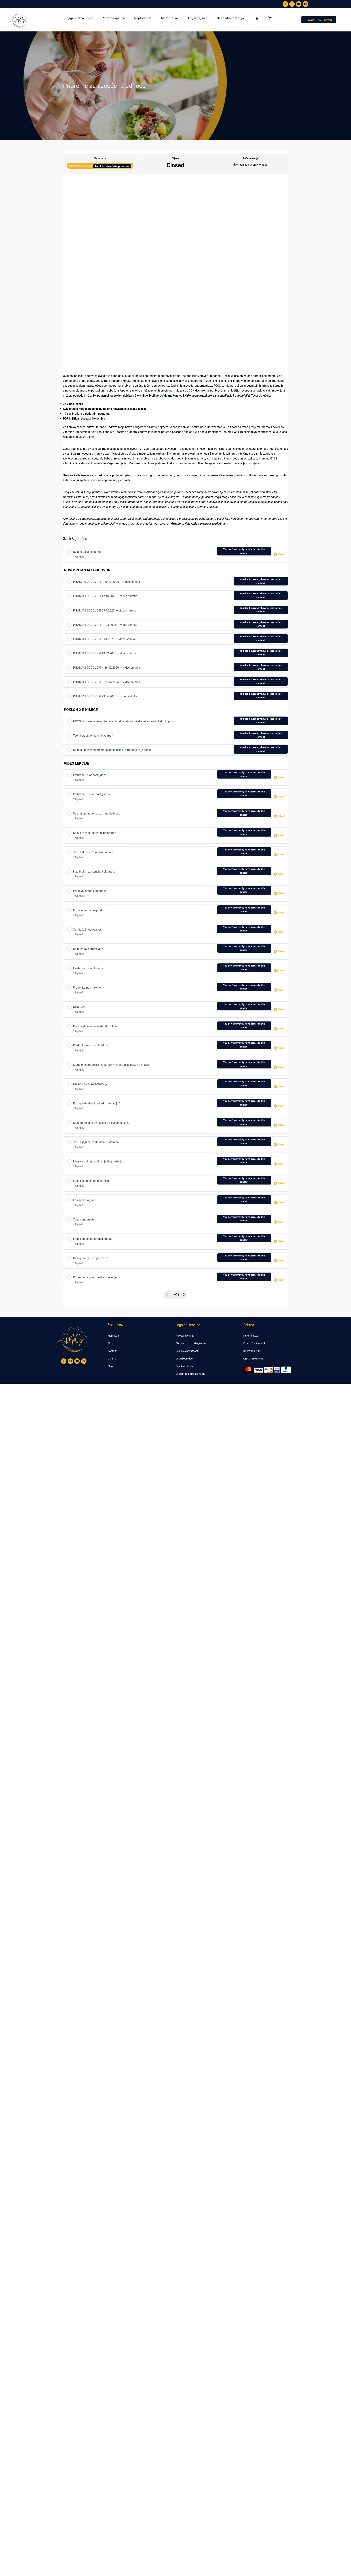 This screenshot has height=2576, width=351. What do you see at coordinates (184, 1358) in the screenshot?
I see `Uvjeti i odredbe` at bounding box center [184, 1358].